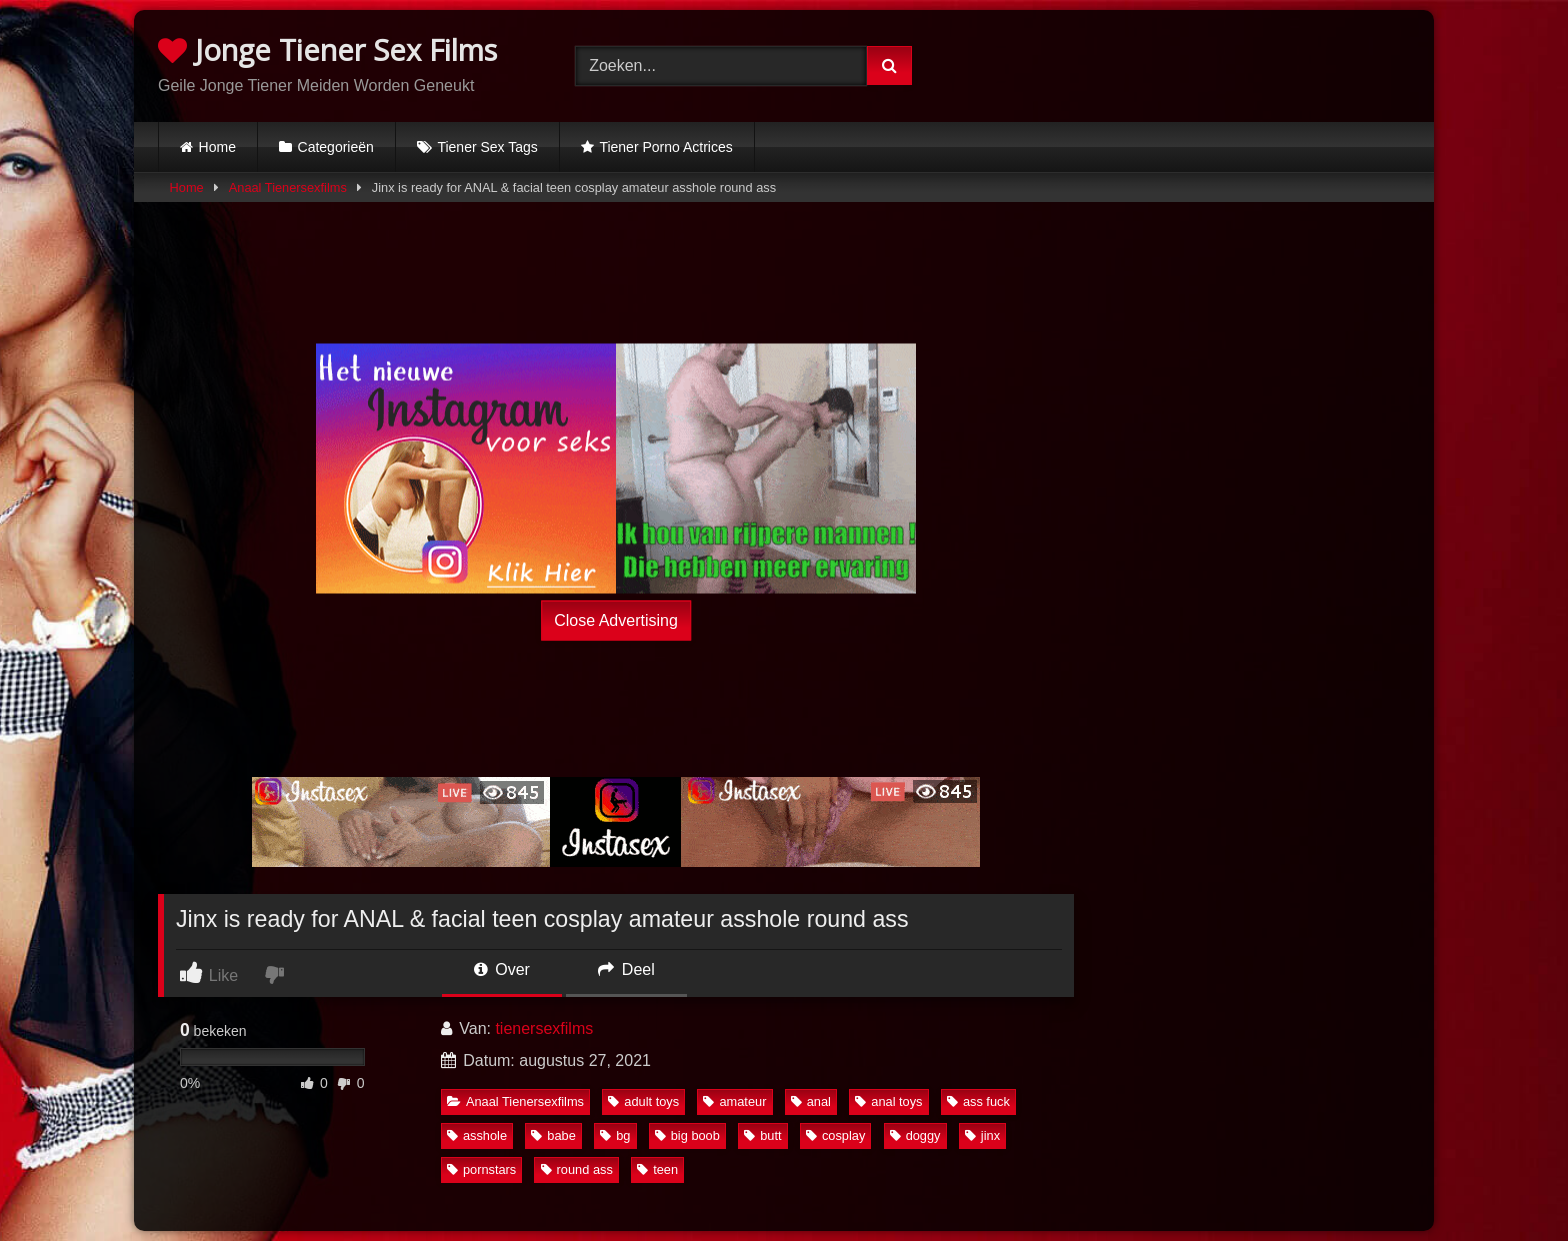 The image size is (1568, 1241). I want to click on bg, so click(615, 1135).